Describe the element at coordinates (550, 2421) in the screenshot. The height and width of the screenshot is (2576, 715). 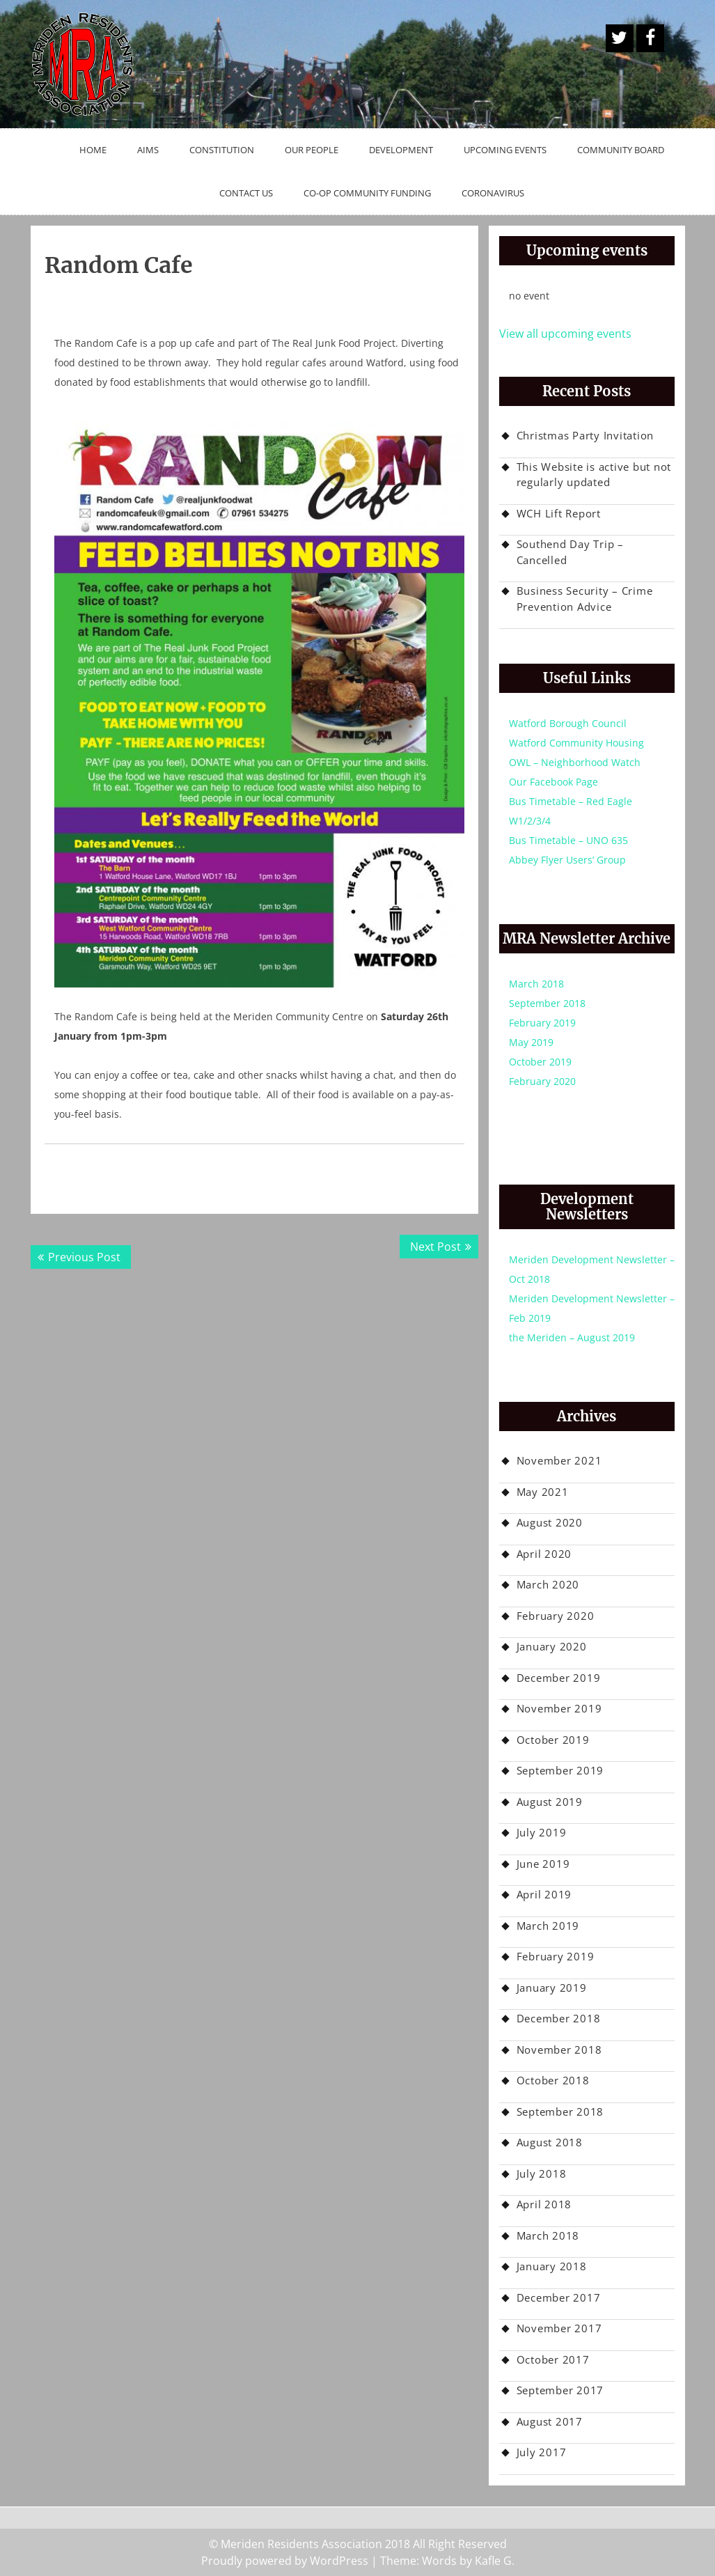
I see `August 2017` at that location.